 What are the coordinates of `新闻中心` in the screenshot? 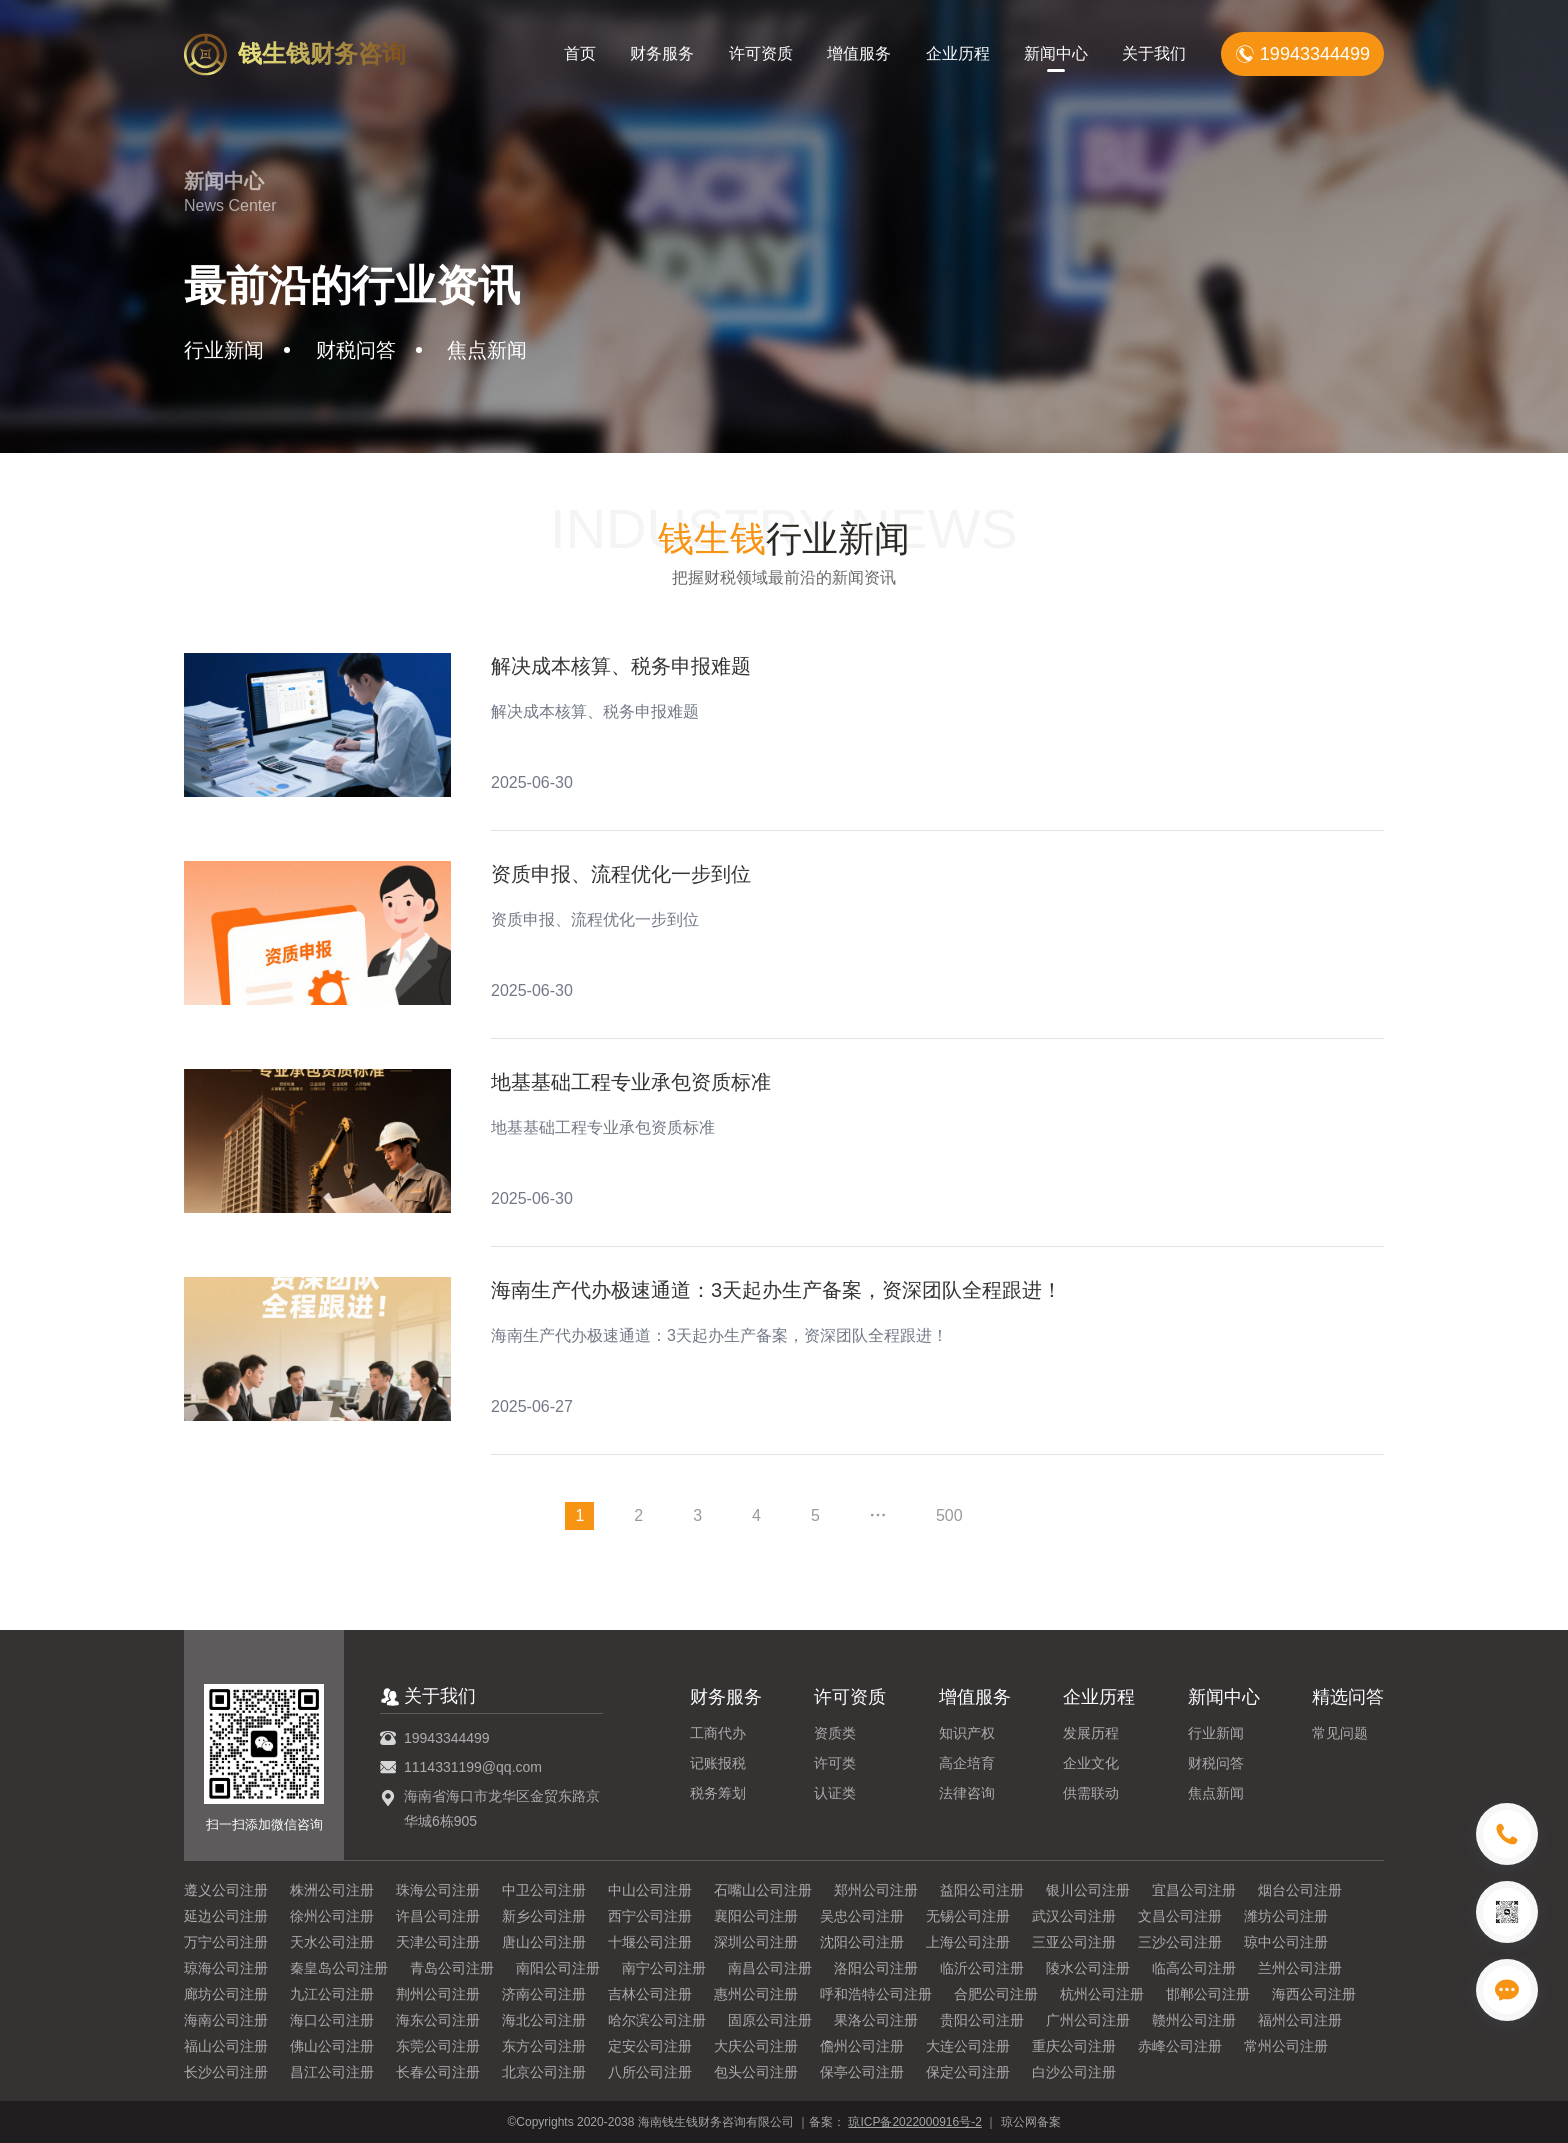 It's located at (1056, 53).